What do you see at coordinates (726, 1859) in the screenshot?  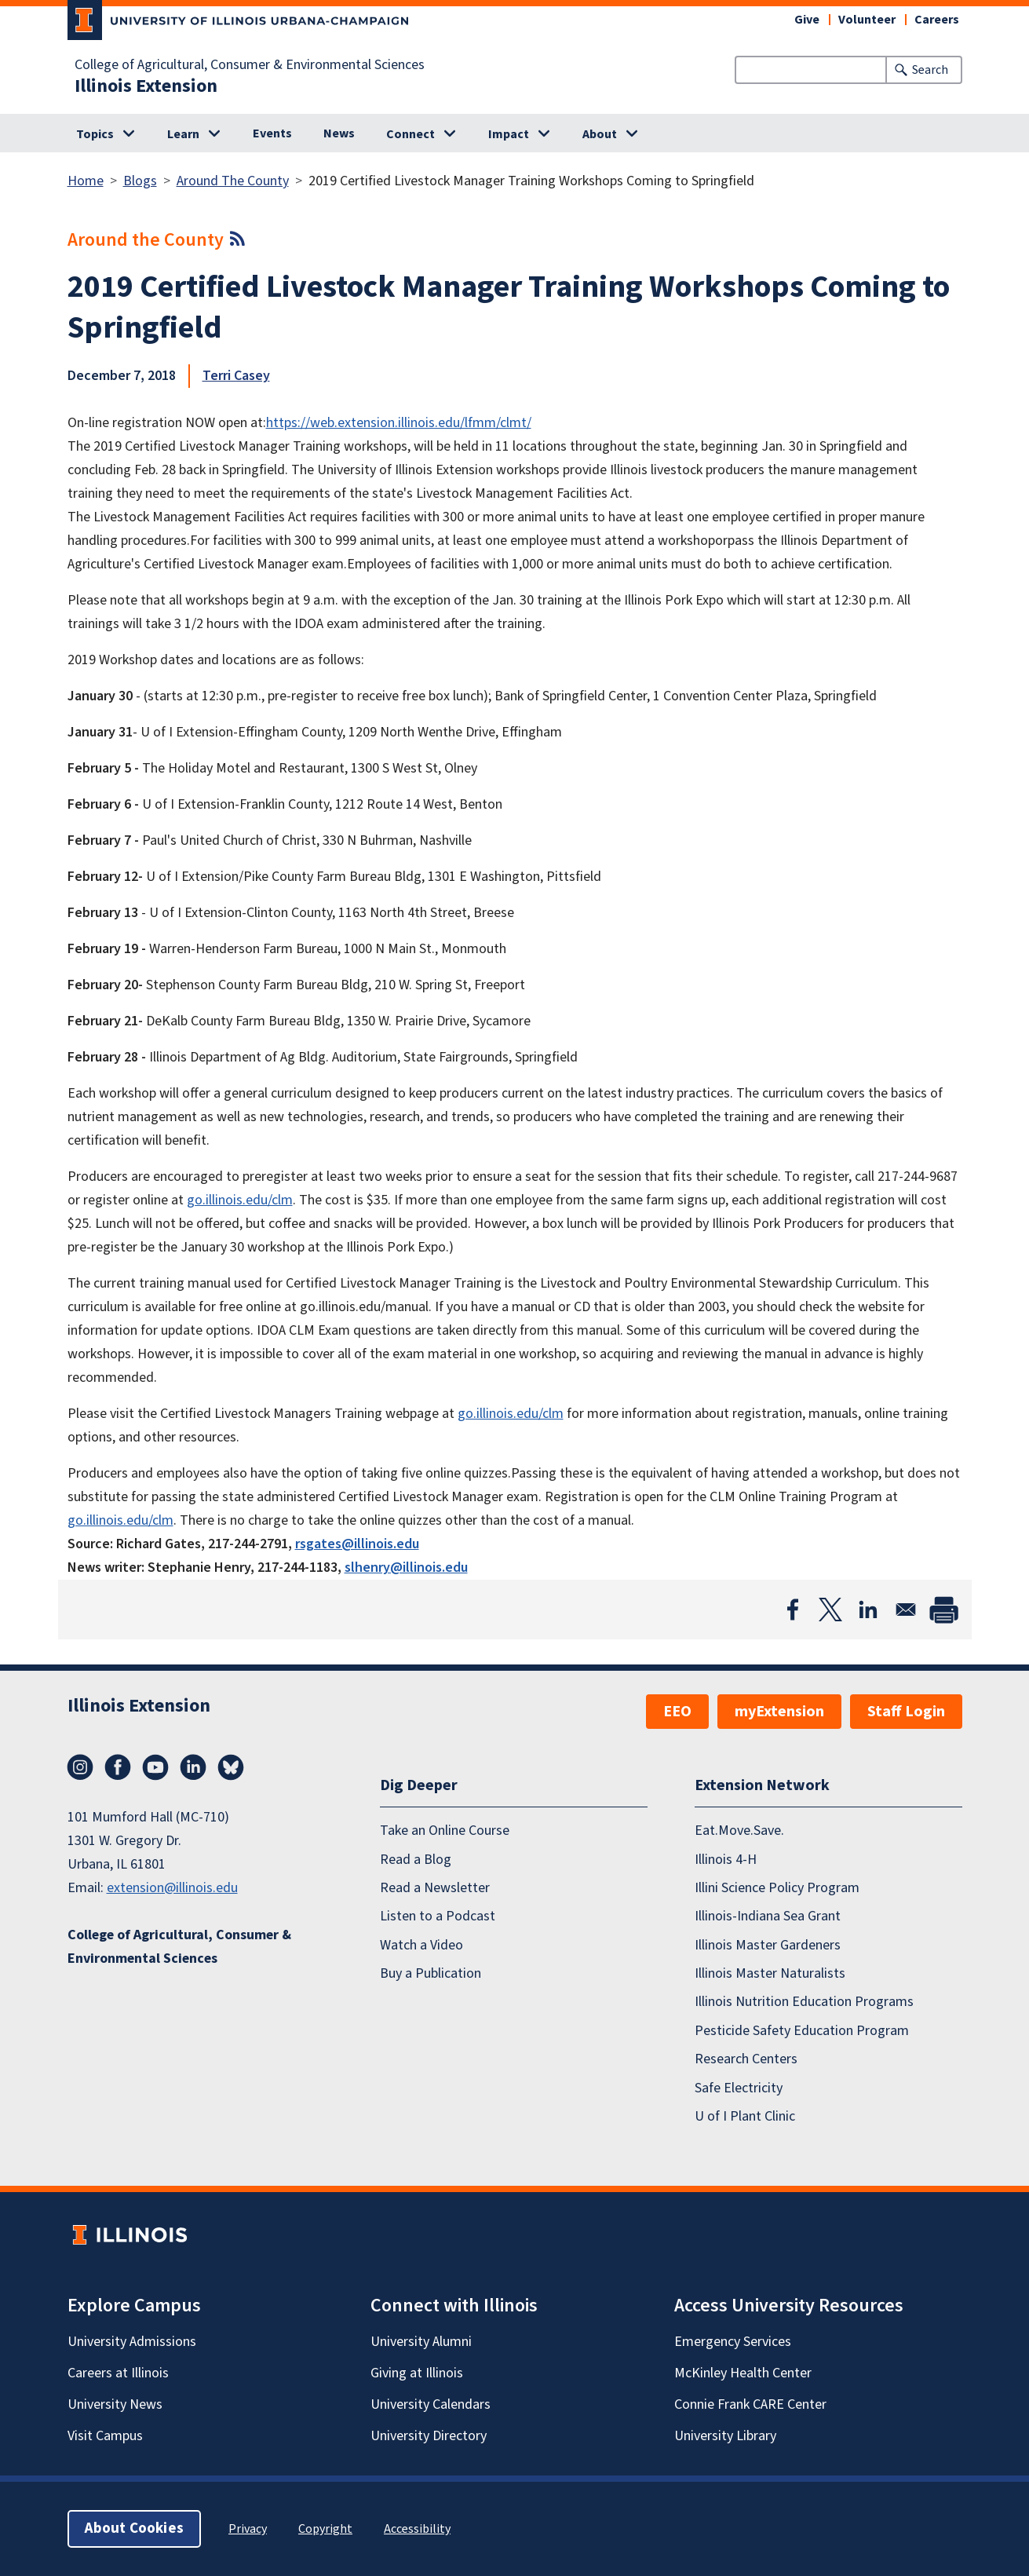 I see `Illinois 4-H` at bounding box center [726, 1859].